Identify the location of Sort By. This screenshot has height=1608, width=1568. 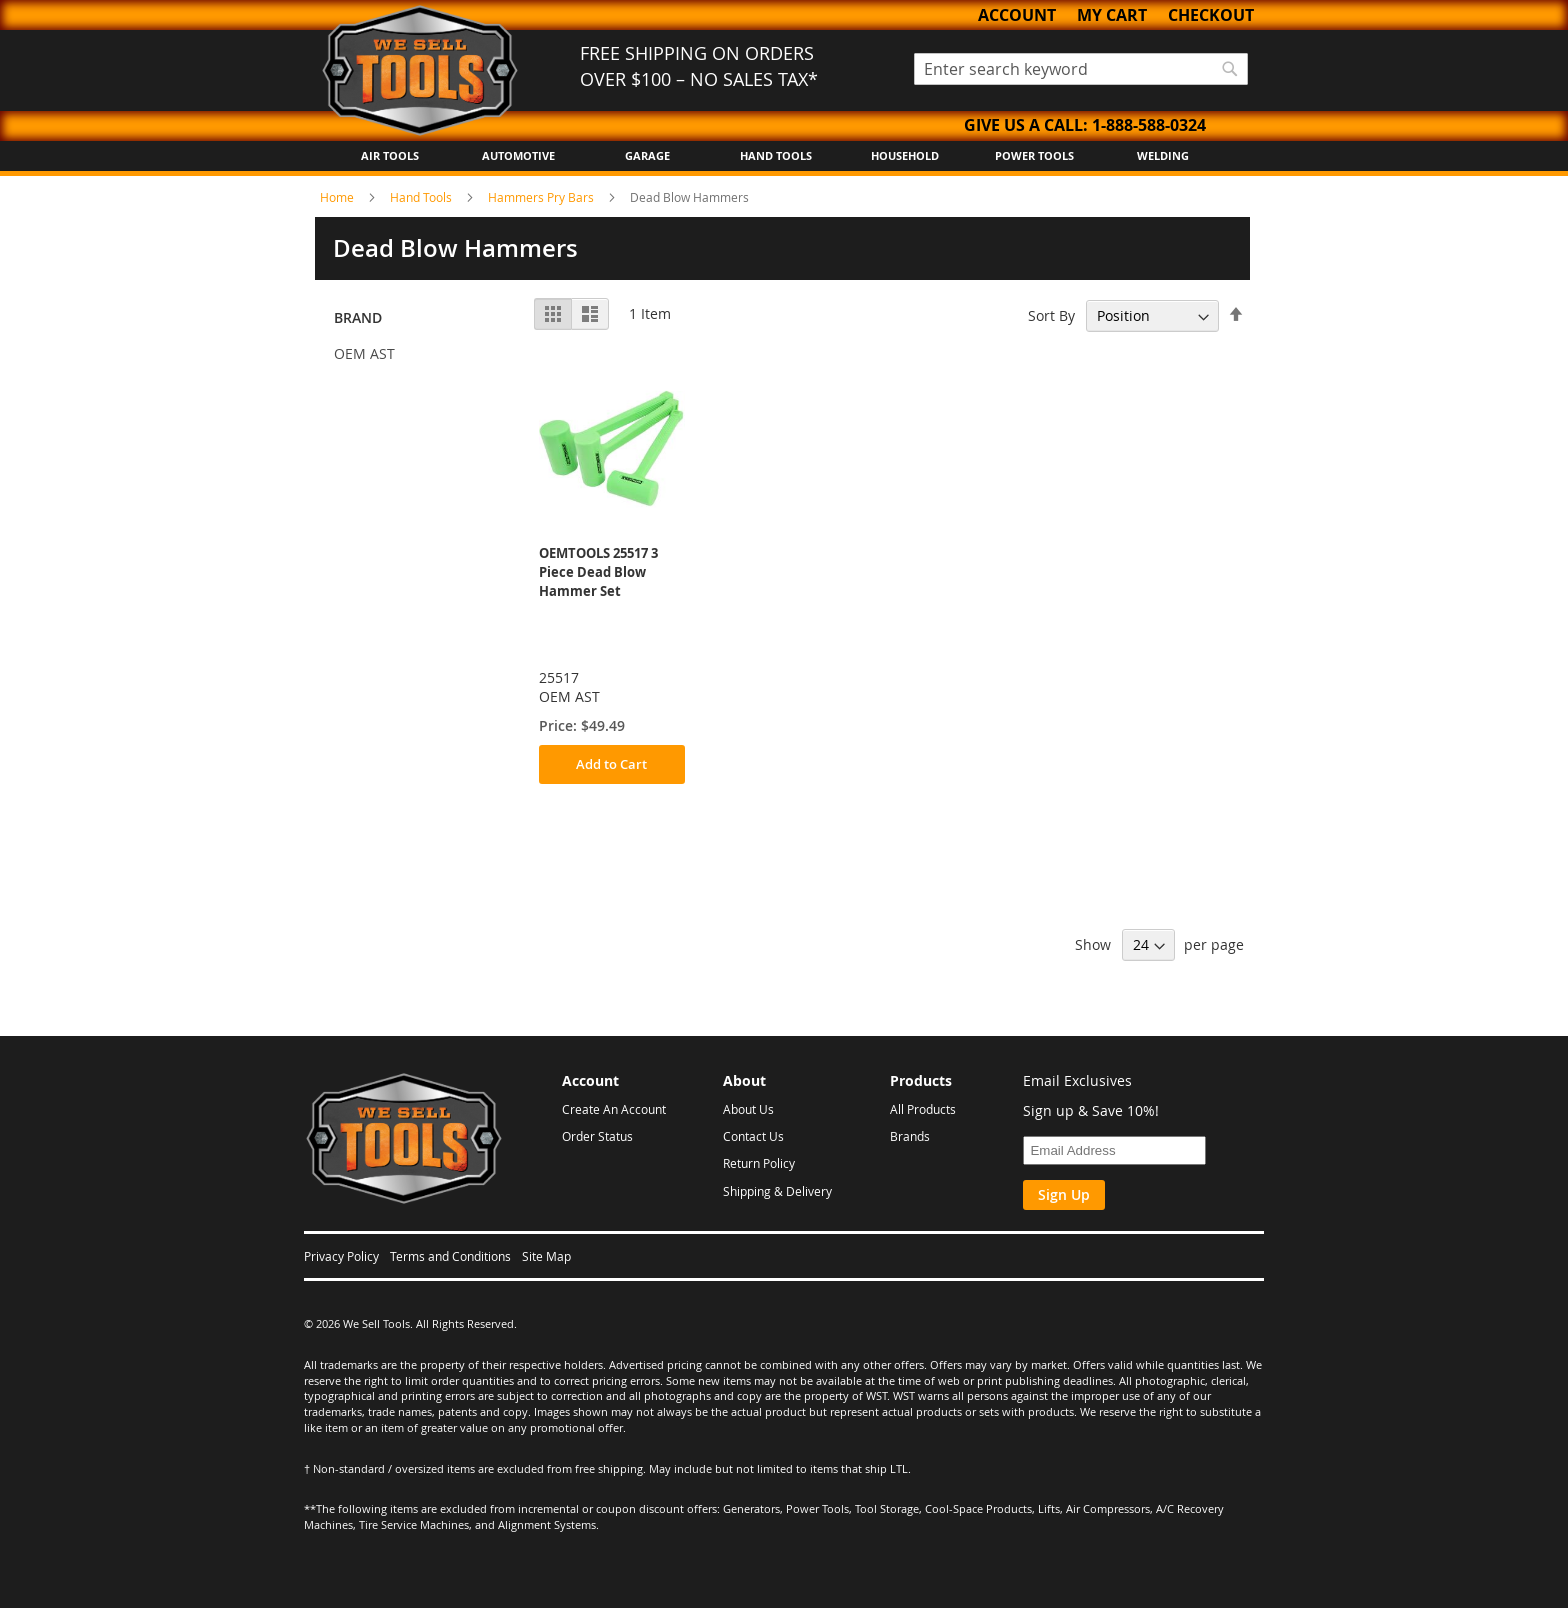
(1051, 315).